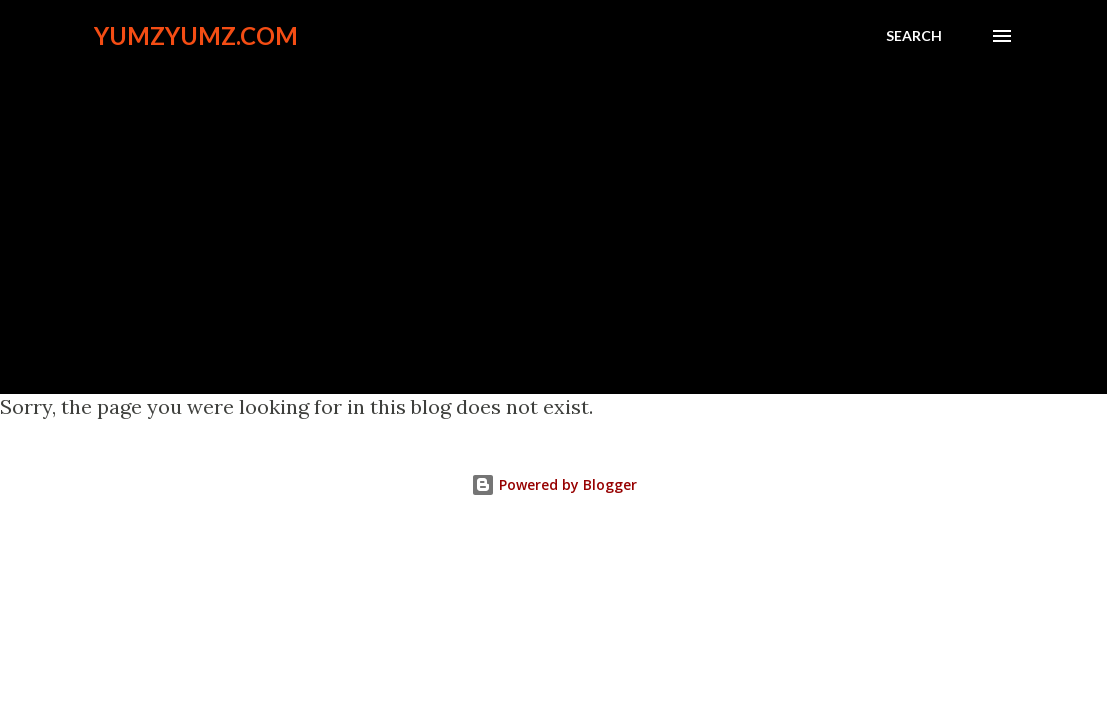  Describe the element at coordinates (554, 484) in the screenshot. I see `Powered by Blogger` at that location.